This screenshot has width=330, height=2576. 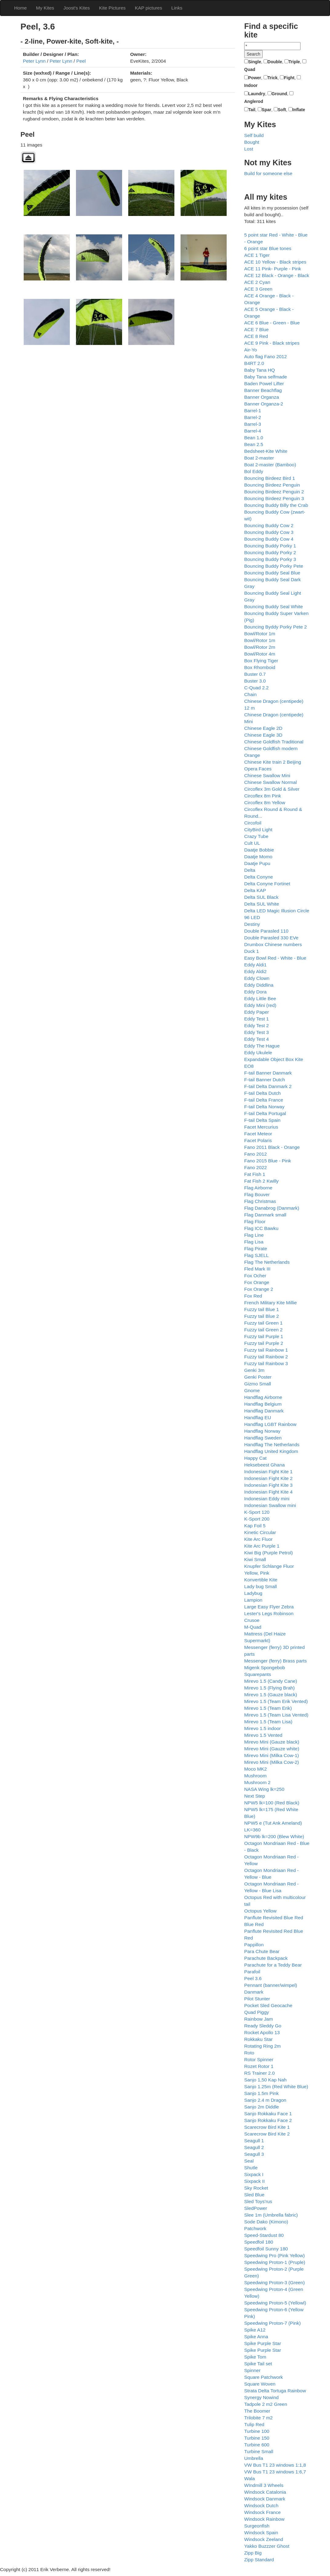 I want to click on Tail, so click(x=251, y=109).